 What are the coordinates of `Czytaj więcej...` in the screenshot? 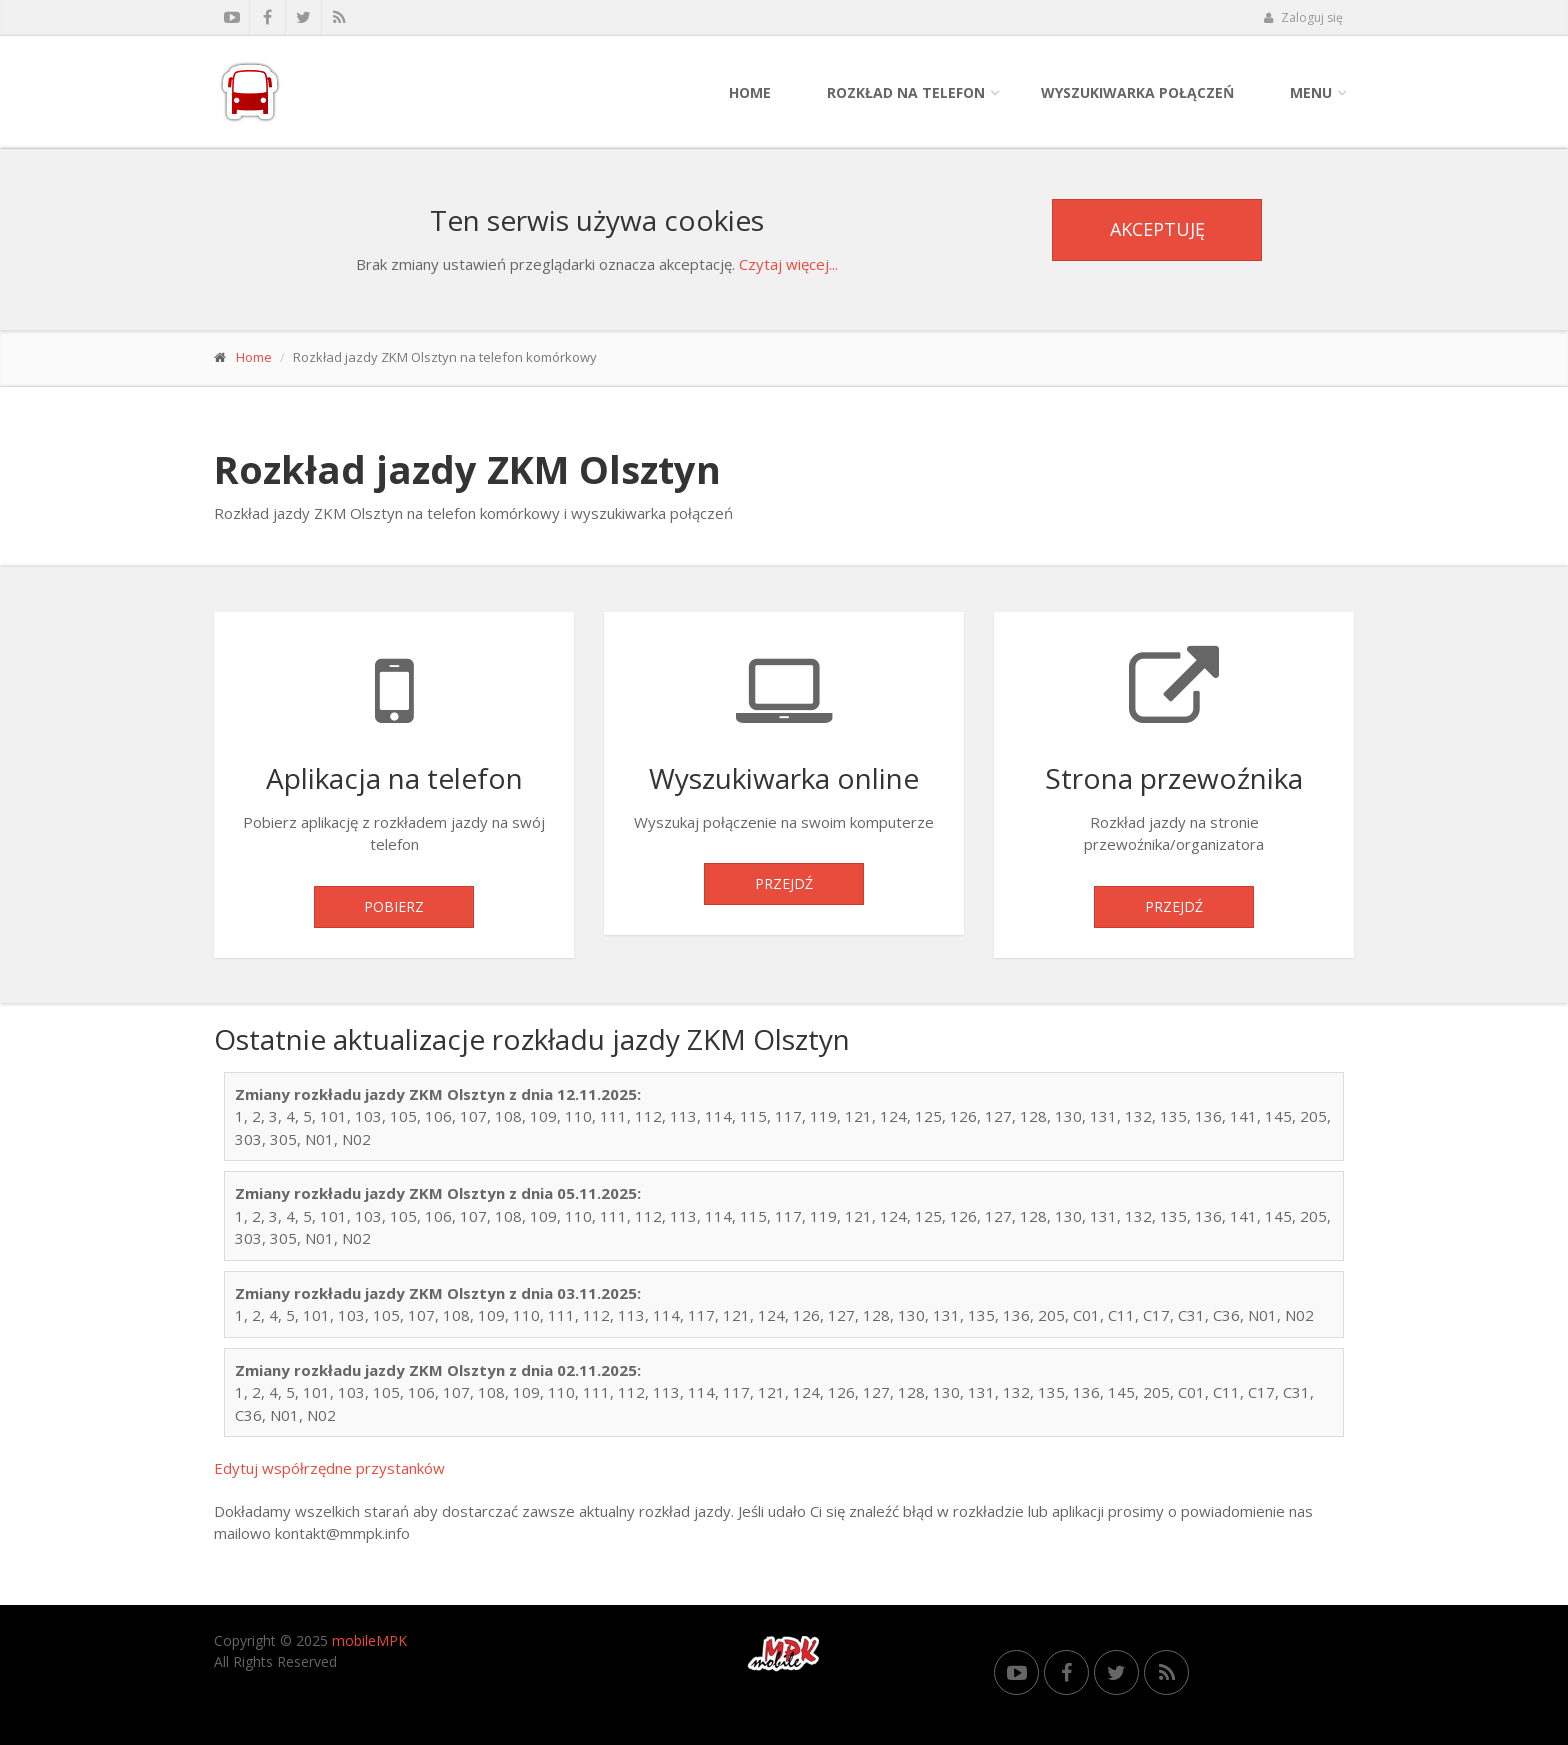 It's located at (788, 264).